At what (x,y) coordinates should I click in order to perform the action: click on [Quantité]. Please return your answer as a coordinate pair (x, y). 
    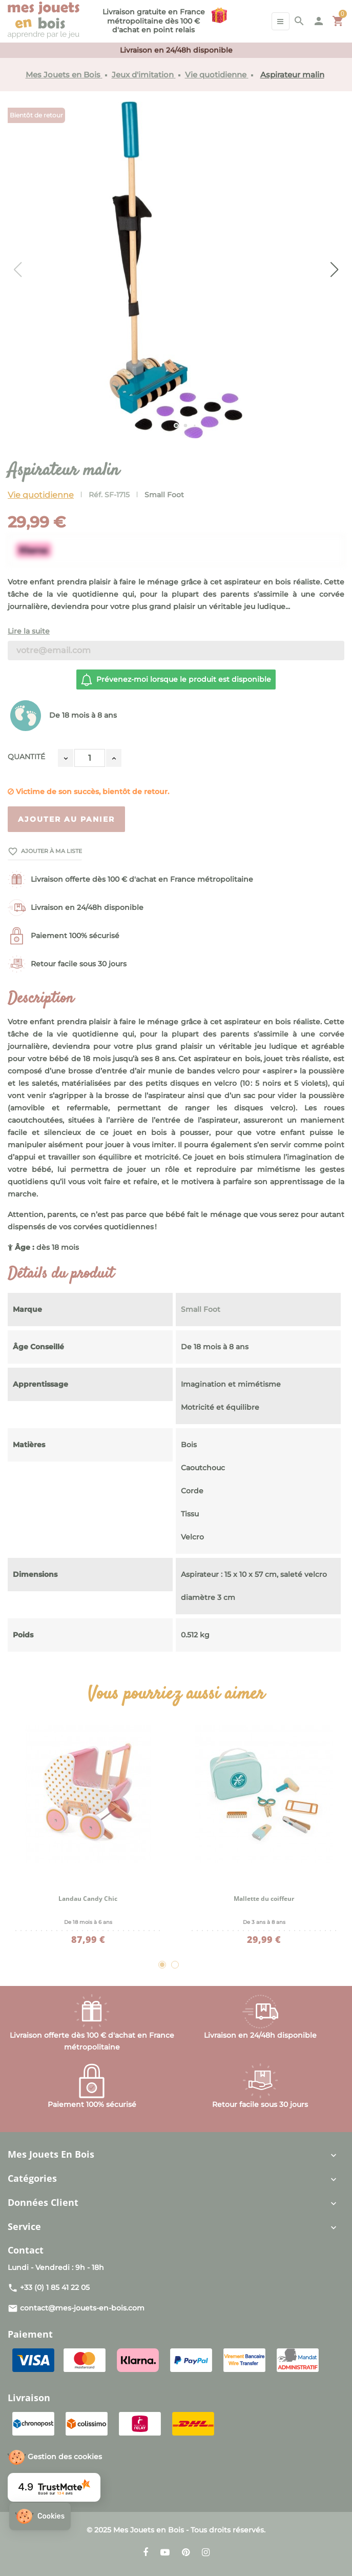
    Looking at the image, I should click on (89, 758).